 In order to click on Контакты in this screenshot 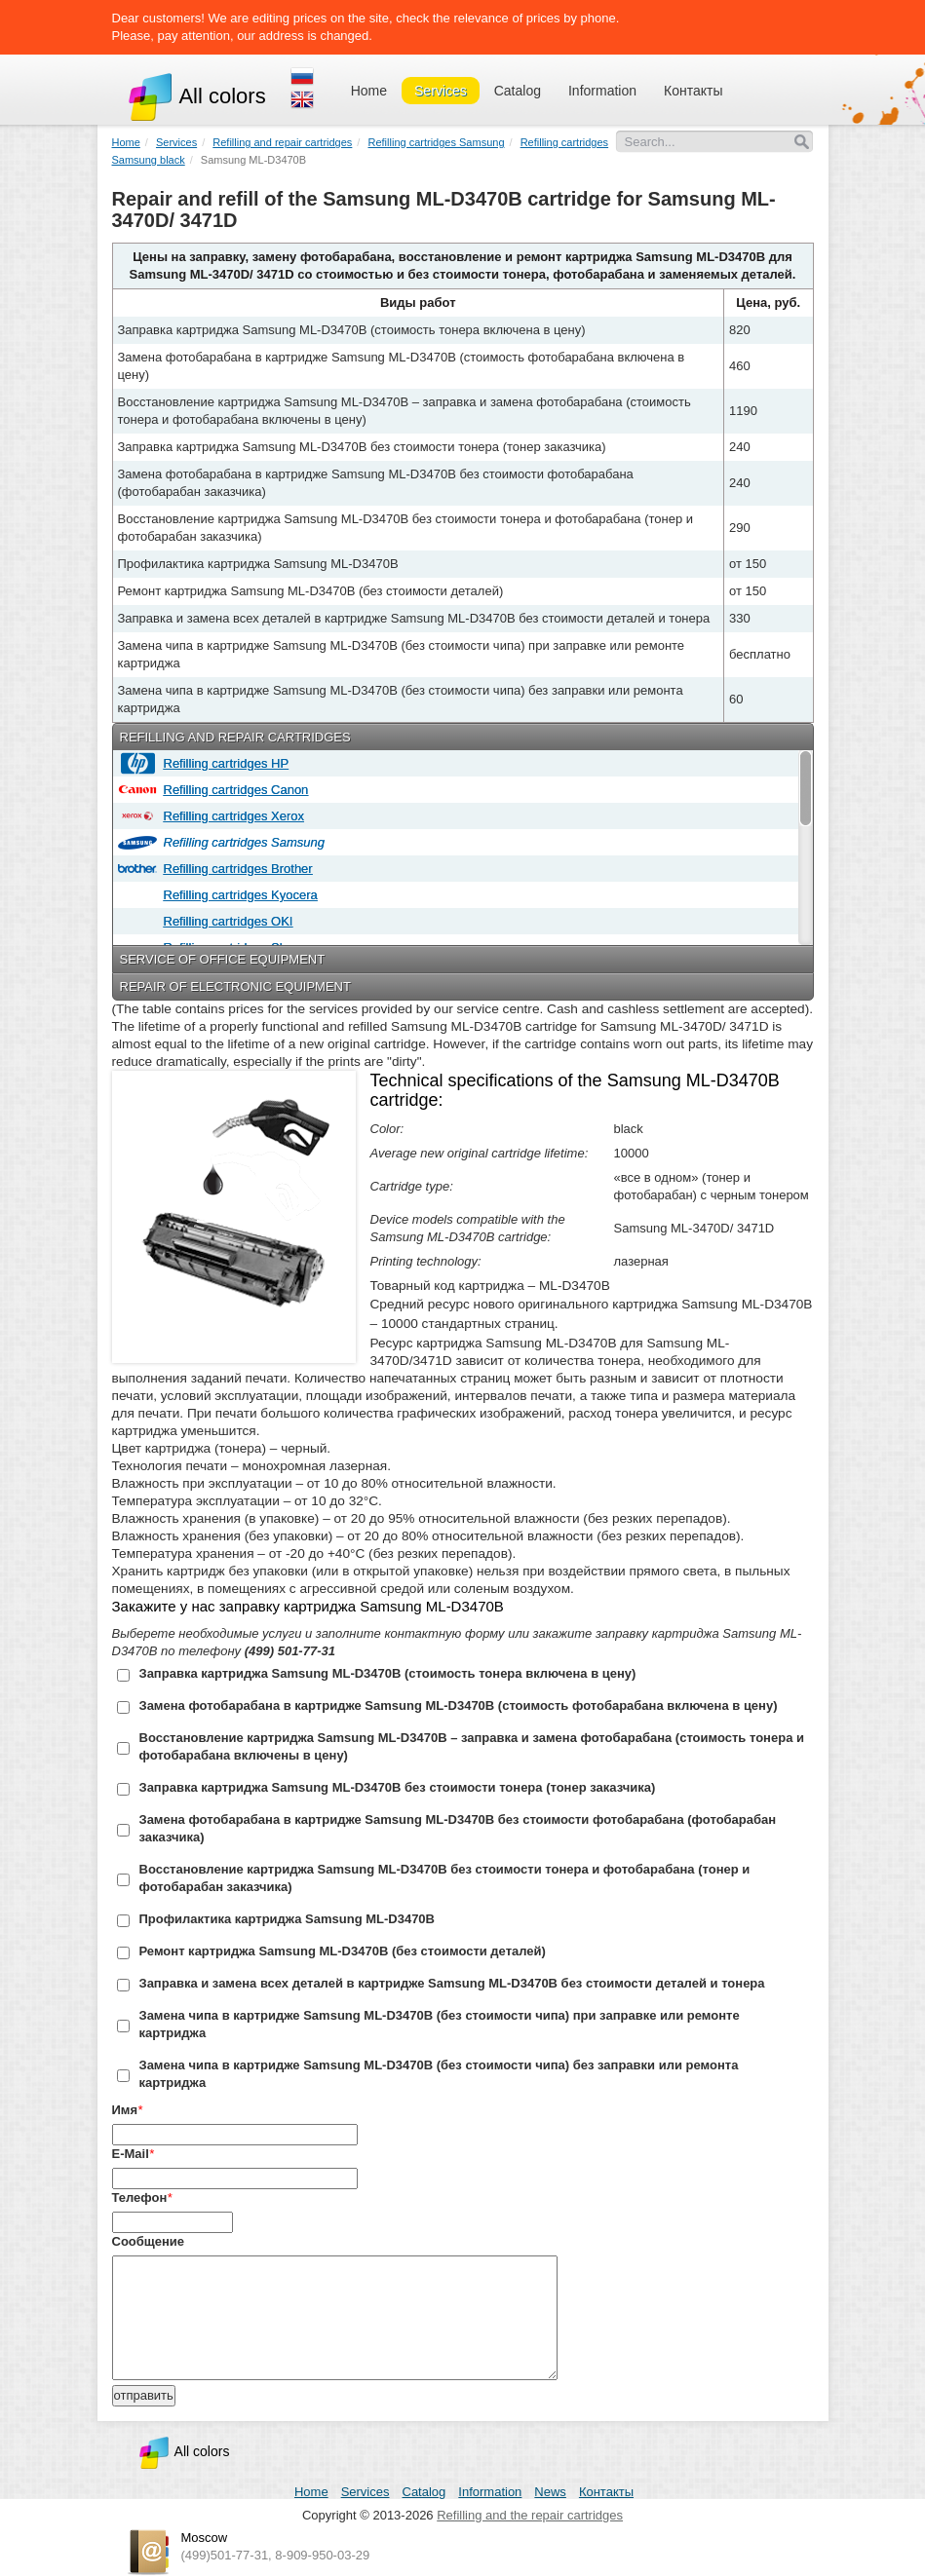, I will do `click(693, 90)`.